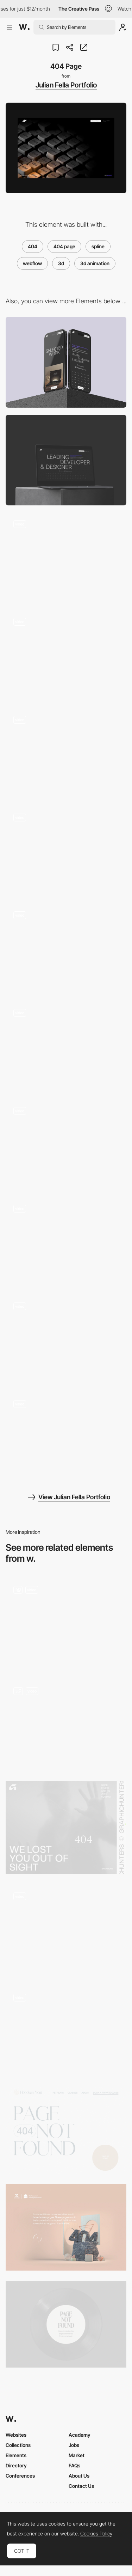 This screenshot has width=132, height=2576. I want to click on [Awwwards], so click(24, 27).